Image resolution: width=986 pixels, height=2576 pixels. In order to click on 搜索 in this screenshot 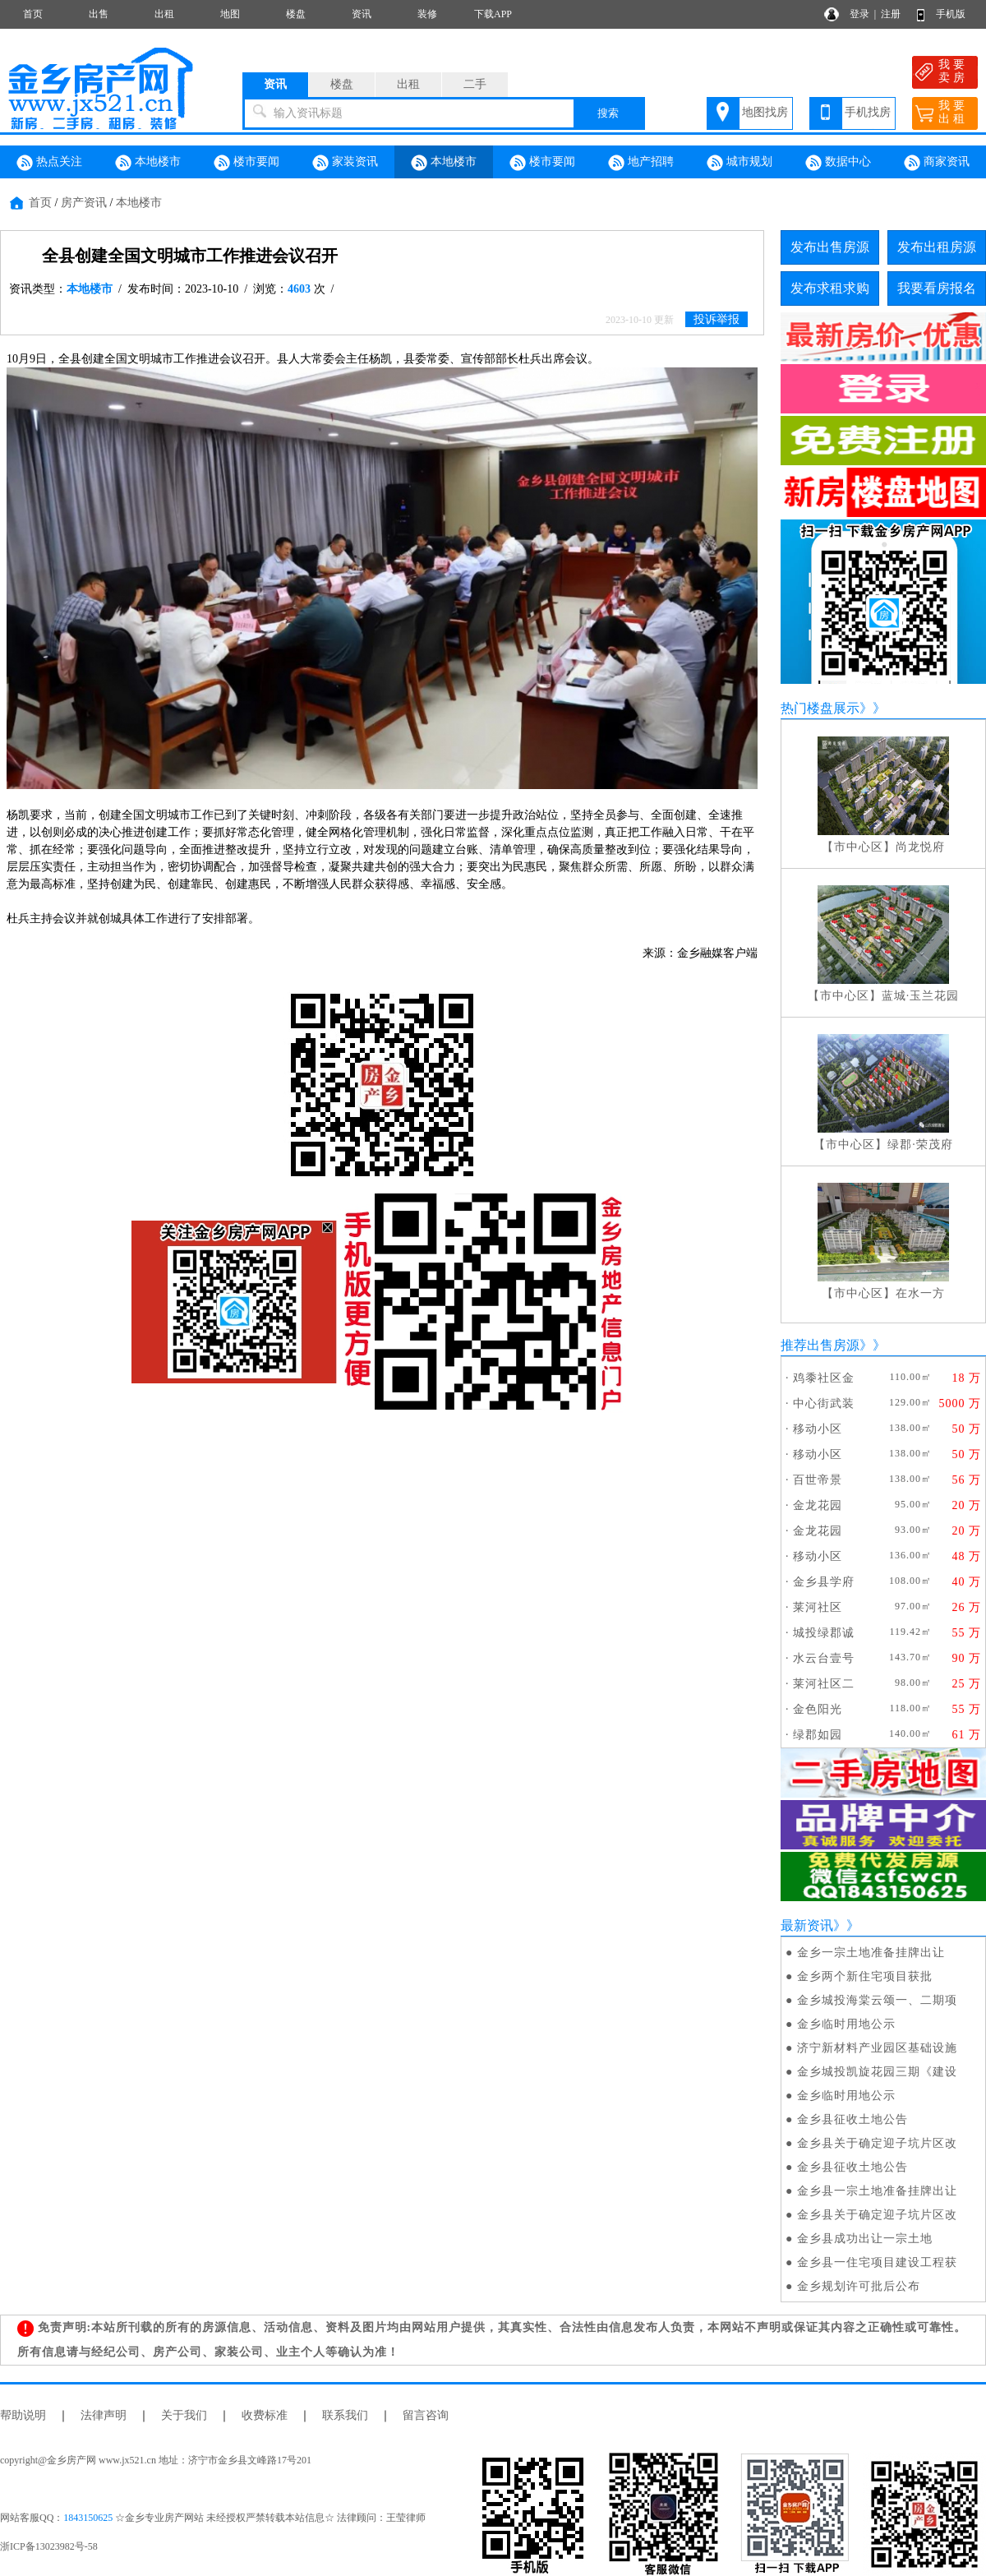, I will do `click(608, 113)`.